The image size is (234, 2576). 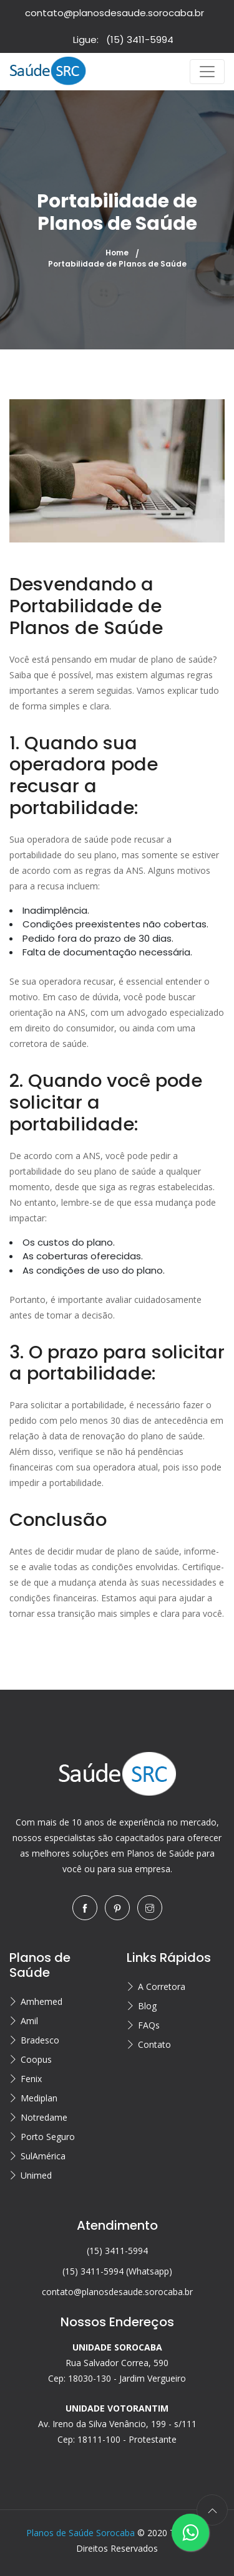 What do you see at coordinates (48, 2137) in the screenshot?
I see `Porto Seguro` at bounding box center [48, 2137].